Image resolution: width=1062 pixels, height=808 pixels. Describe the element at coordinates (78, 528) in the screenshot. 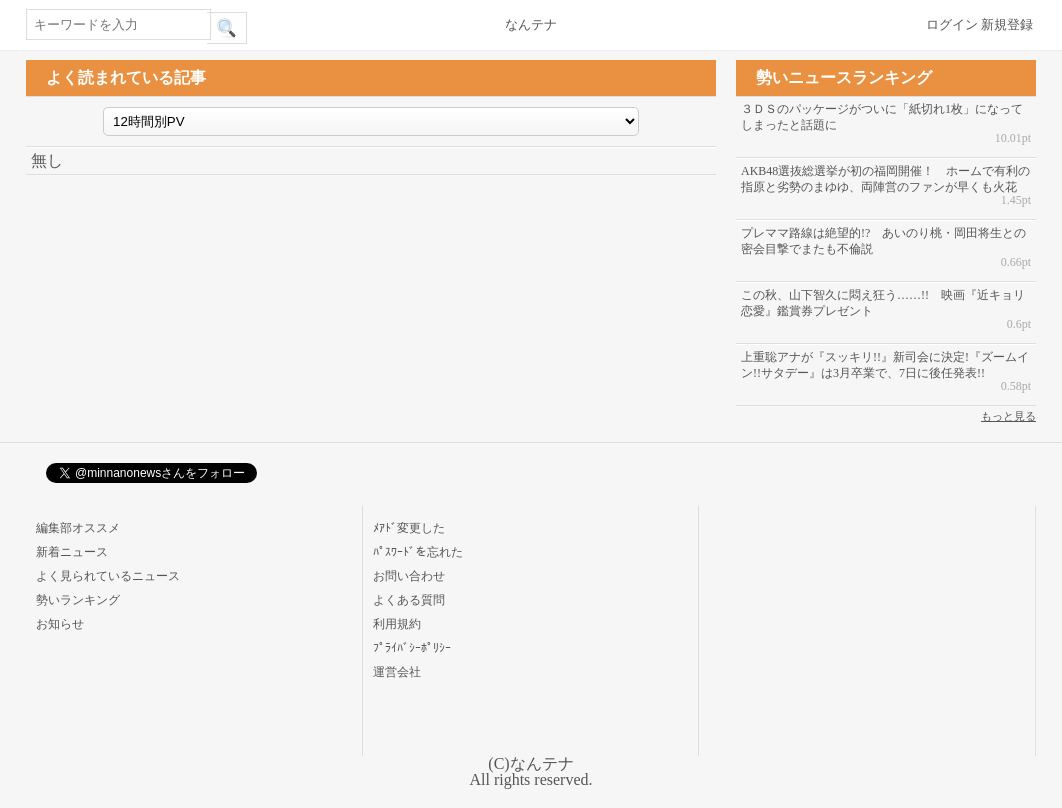

I see `編集部オススメ` at that location.